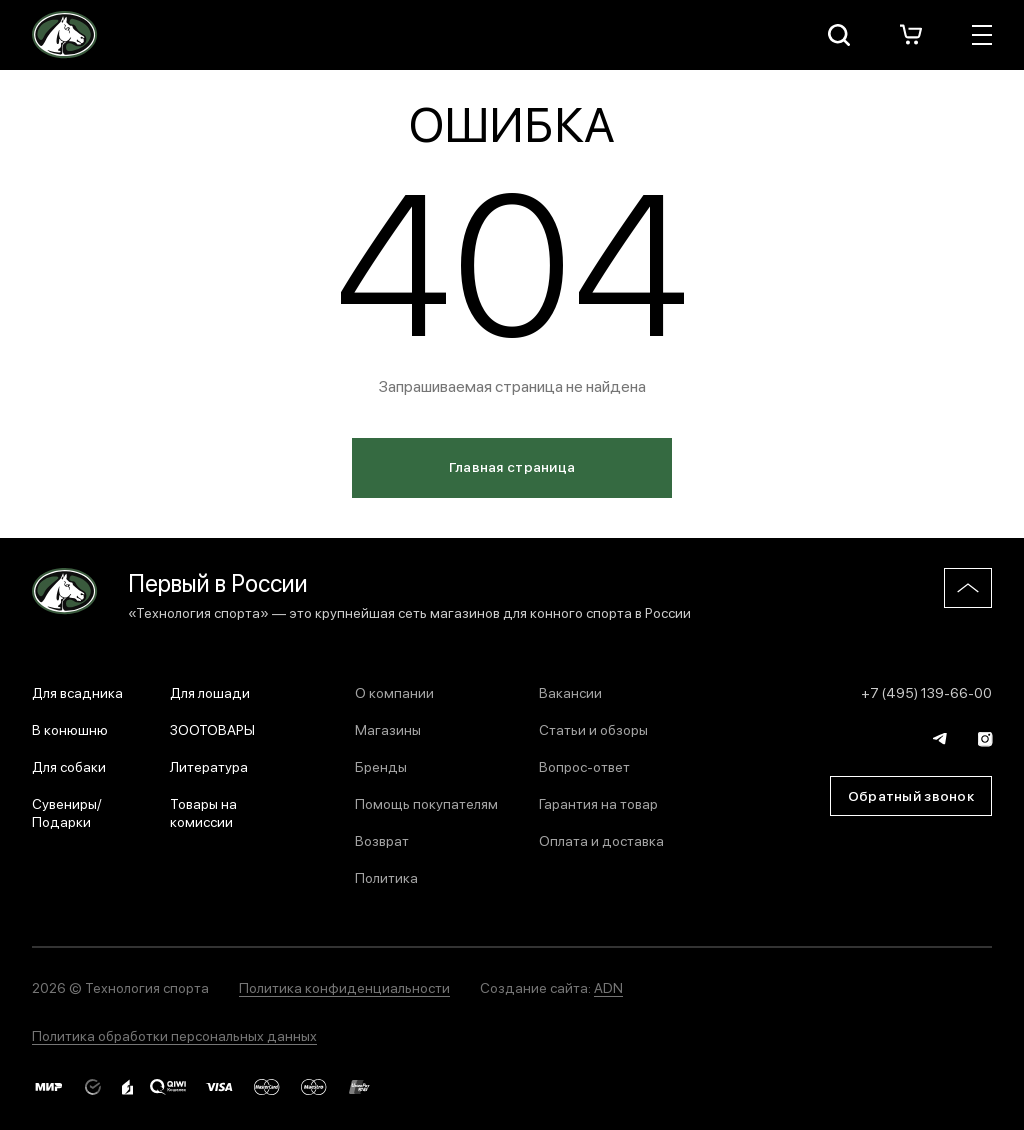  Describe the element at coordinates (210, 692) in the screenshot. I see `Для лошади` at that location.